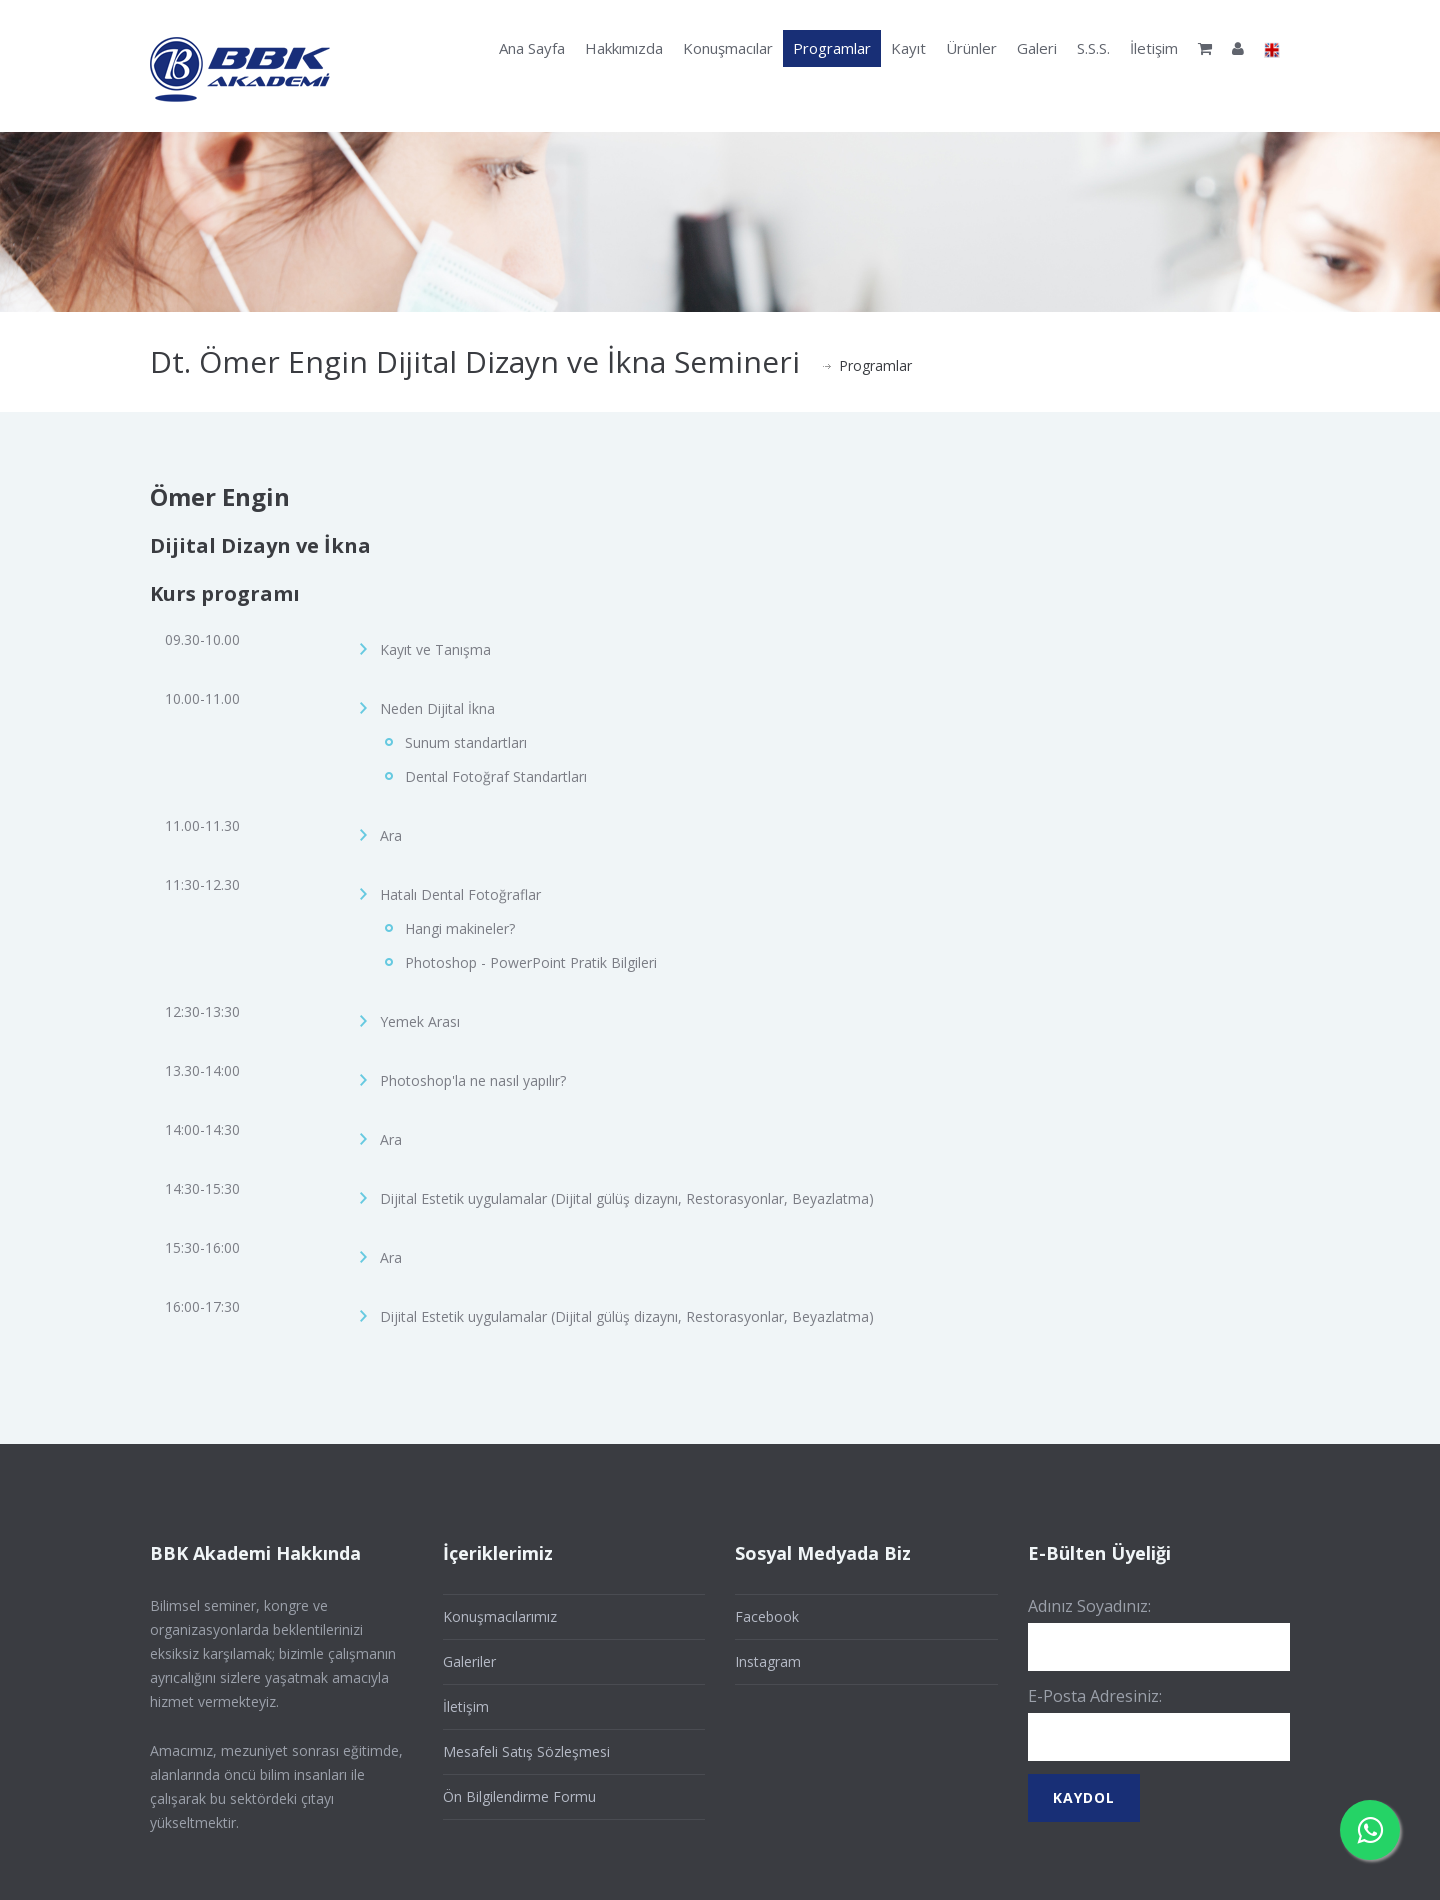  Describe the element at coordinates (1037, 48) in the screenshot. I see `Galeri` at that location.